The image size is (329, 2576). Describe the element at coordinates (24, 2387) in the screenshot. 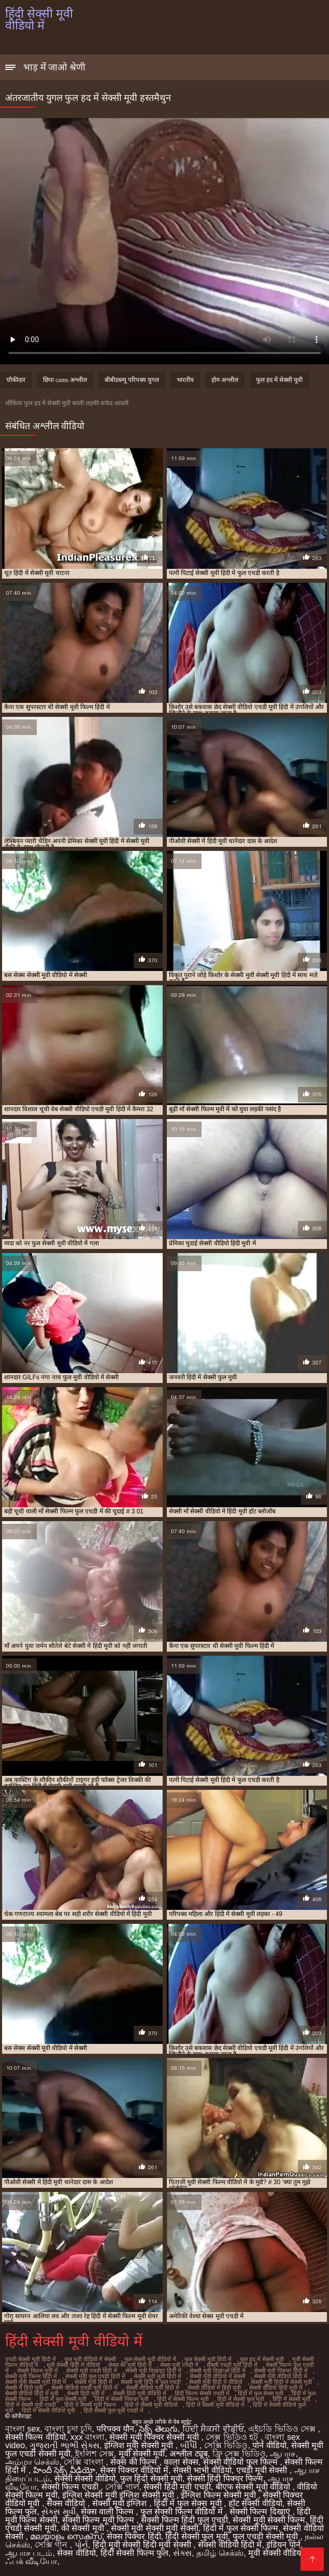

I see `सेक्सी में हिंदी मूवी` at that location.